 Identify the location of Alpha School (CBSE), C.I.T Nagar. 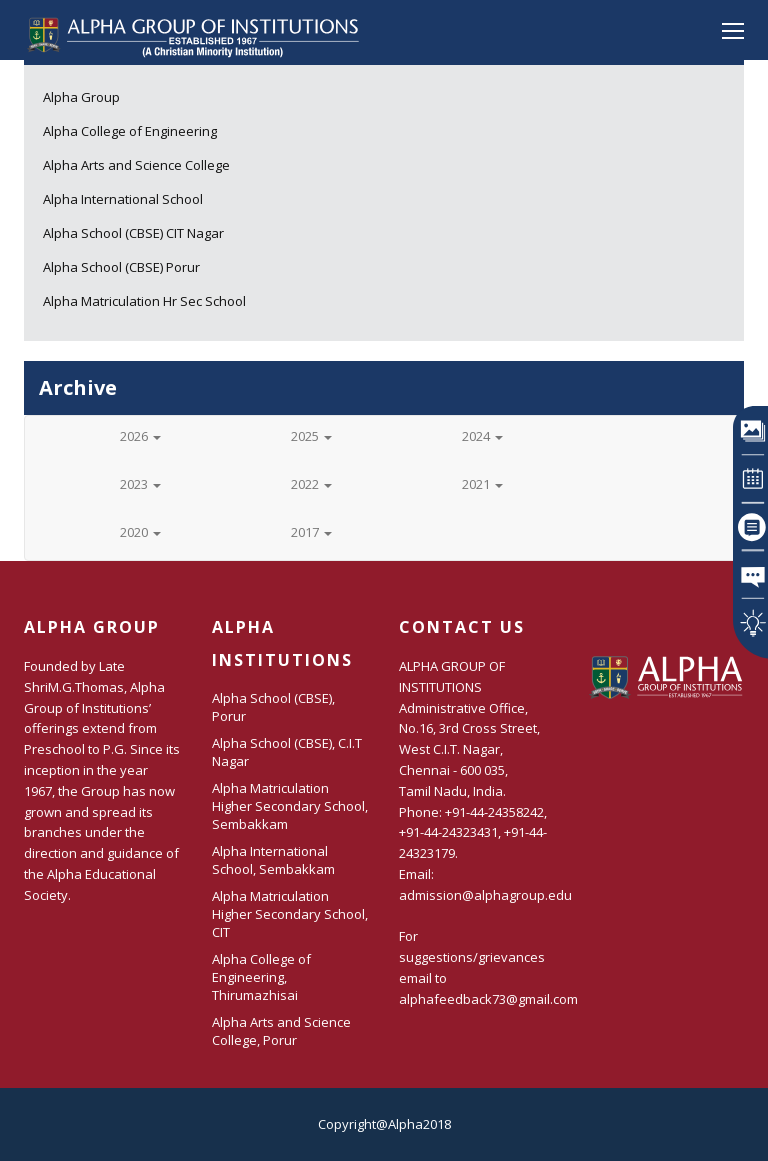
(287, 752).